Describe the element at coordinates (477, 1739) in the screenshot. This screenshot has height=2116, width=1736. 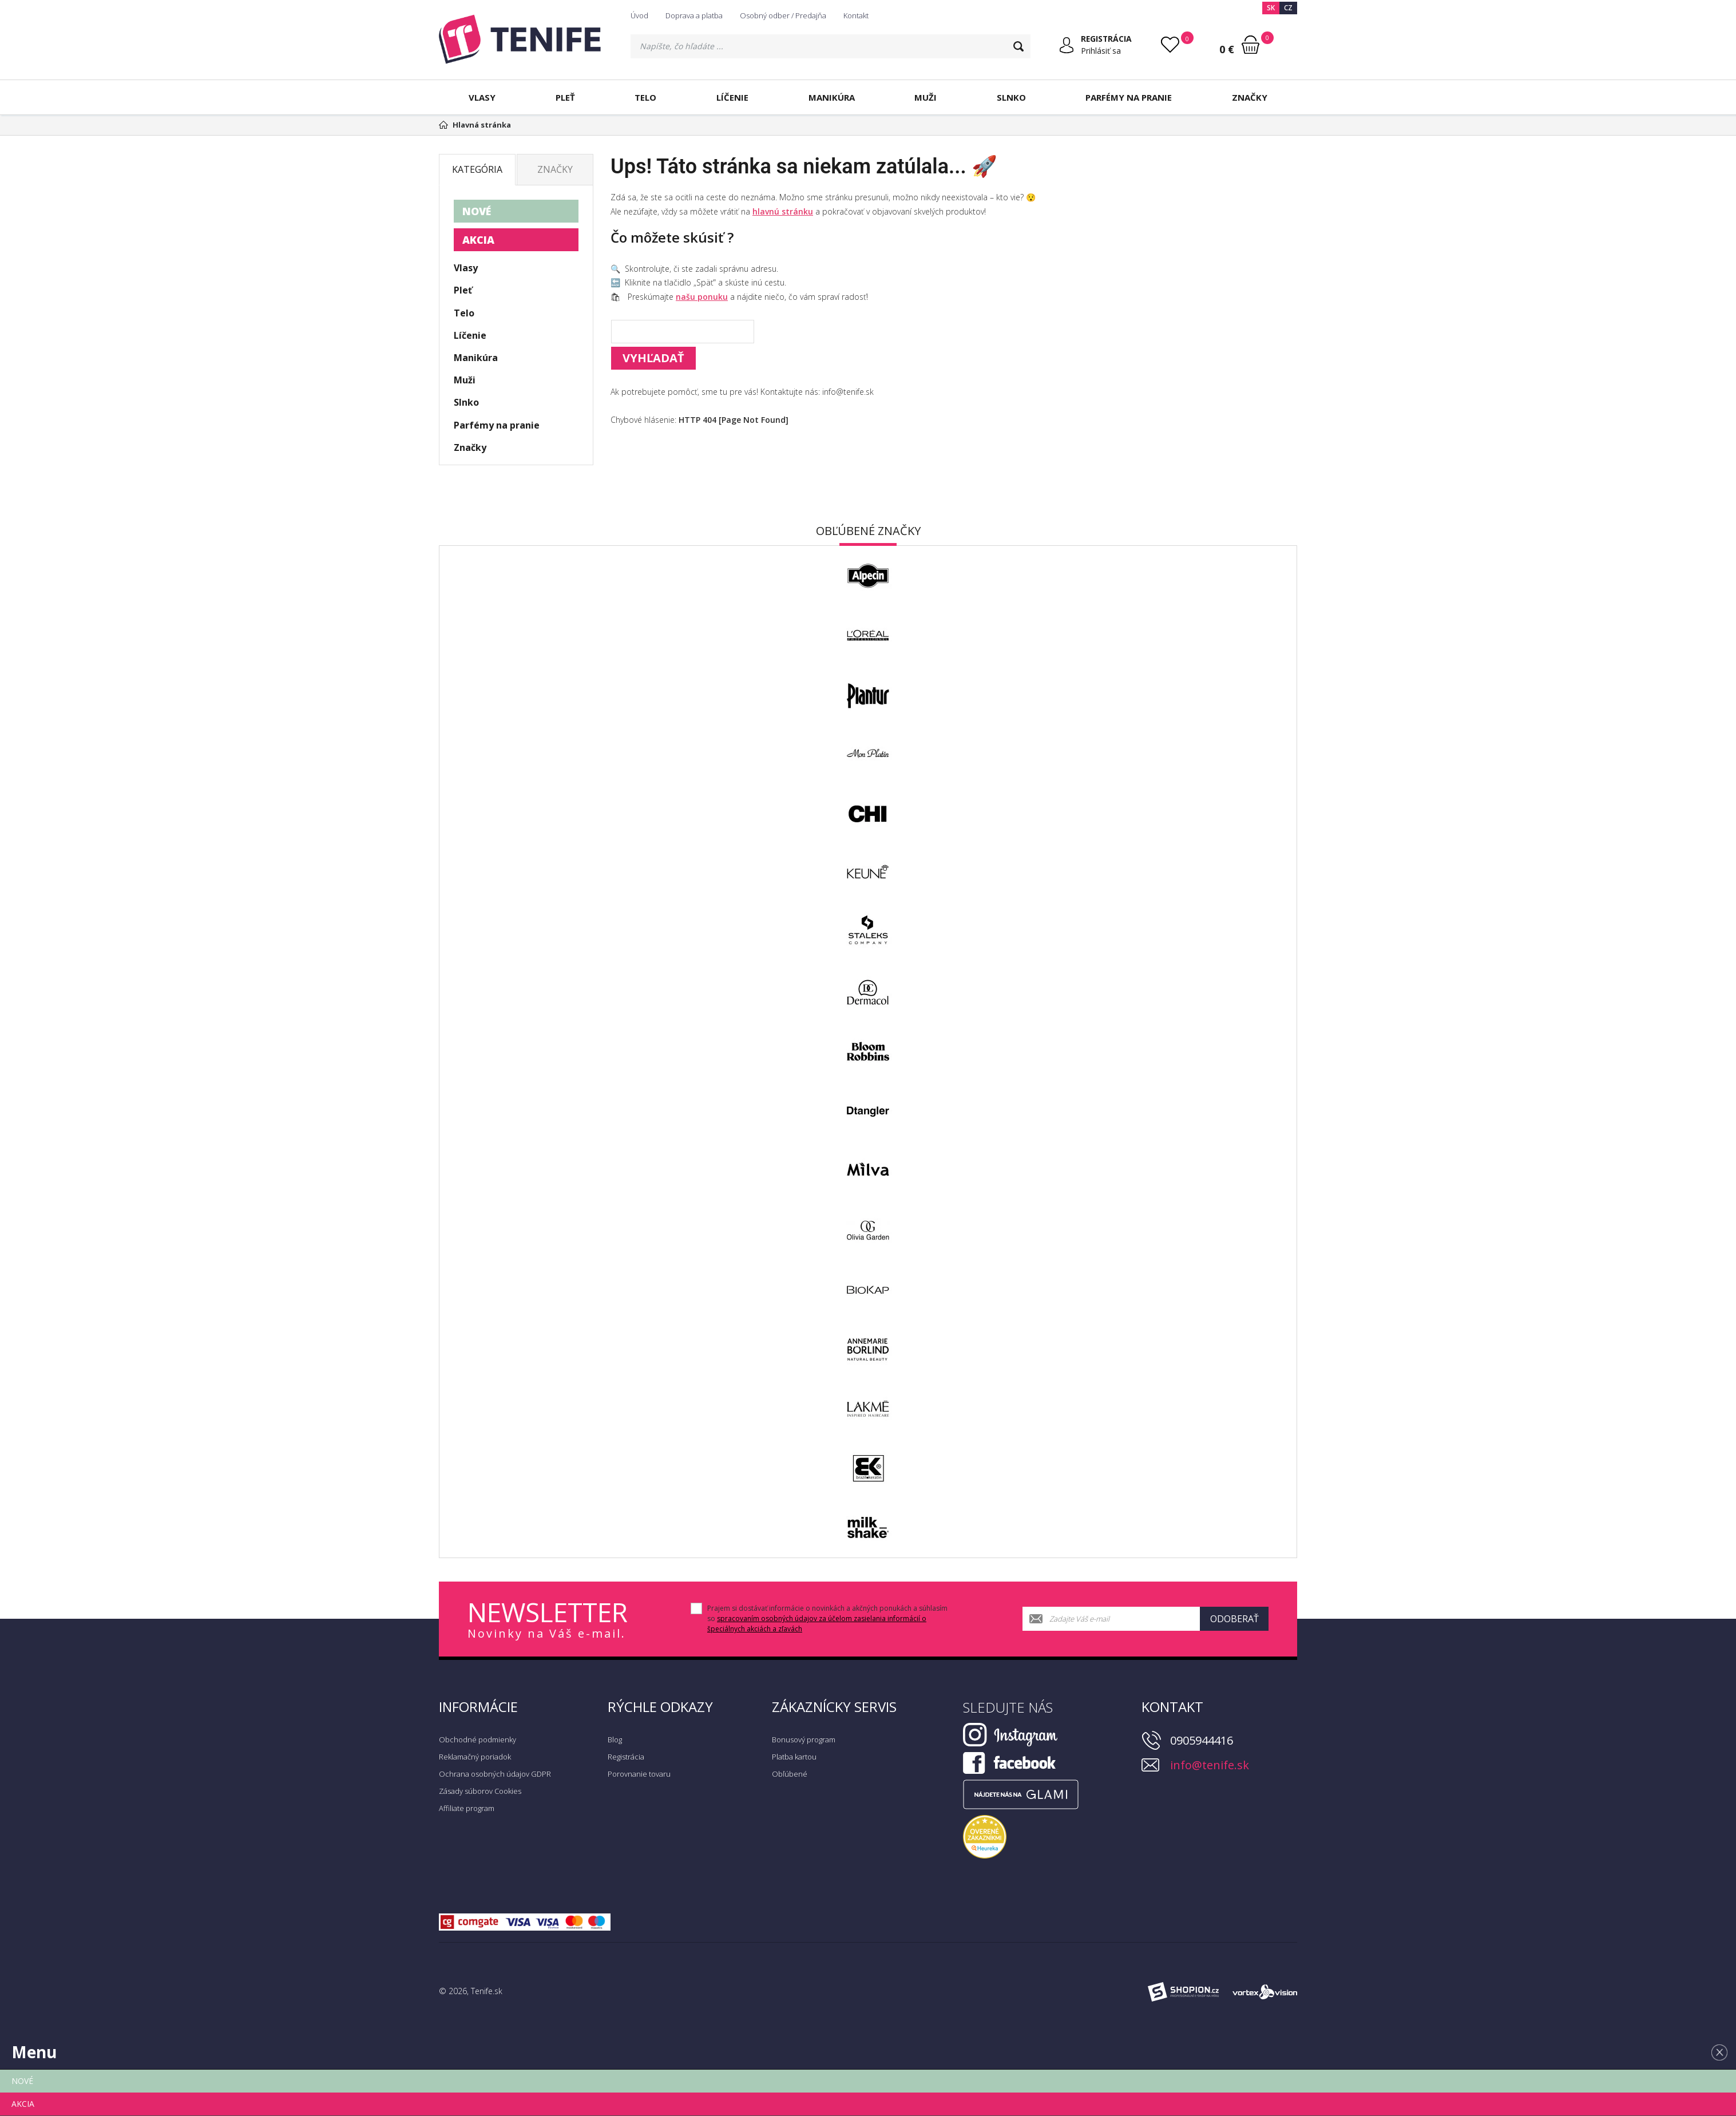
I see `Obchodné podmienky` at that location.